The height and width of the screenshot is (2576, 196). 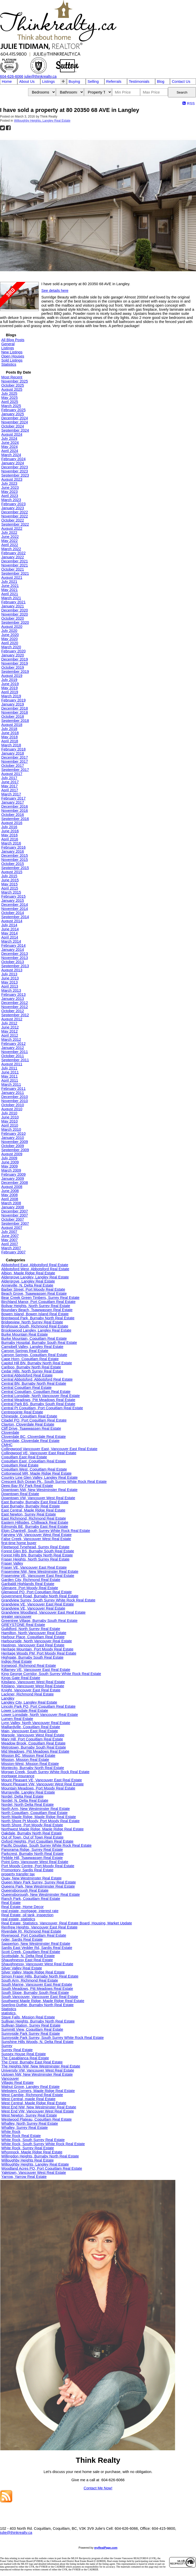 I want to click on Riverdale RI, Richmond Real Estate, so click(x=31, y=1931).